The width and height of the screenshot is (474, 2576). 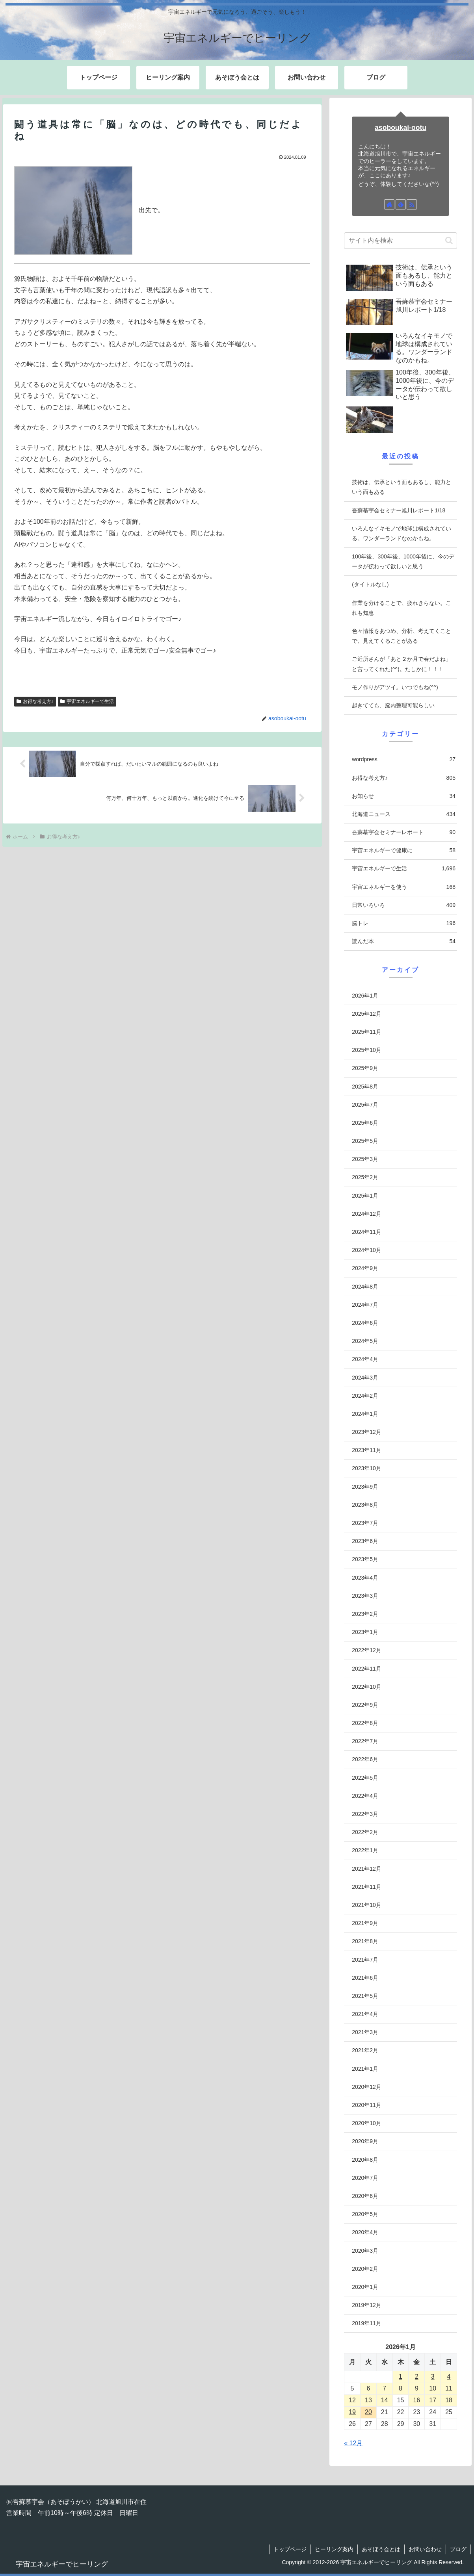 What do you see at coordinates (389, 204) in the screenshot?
I see `[著作サイトをチェック]` at bounding box center [389, 204].